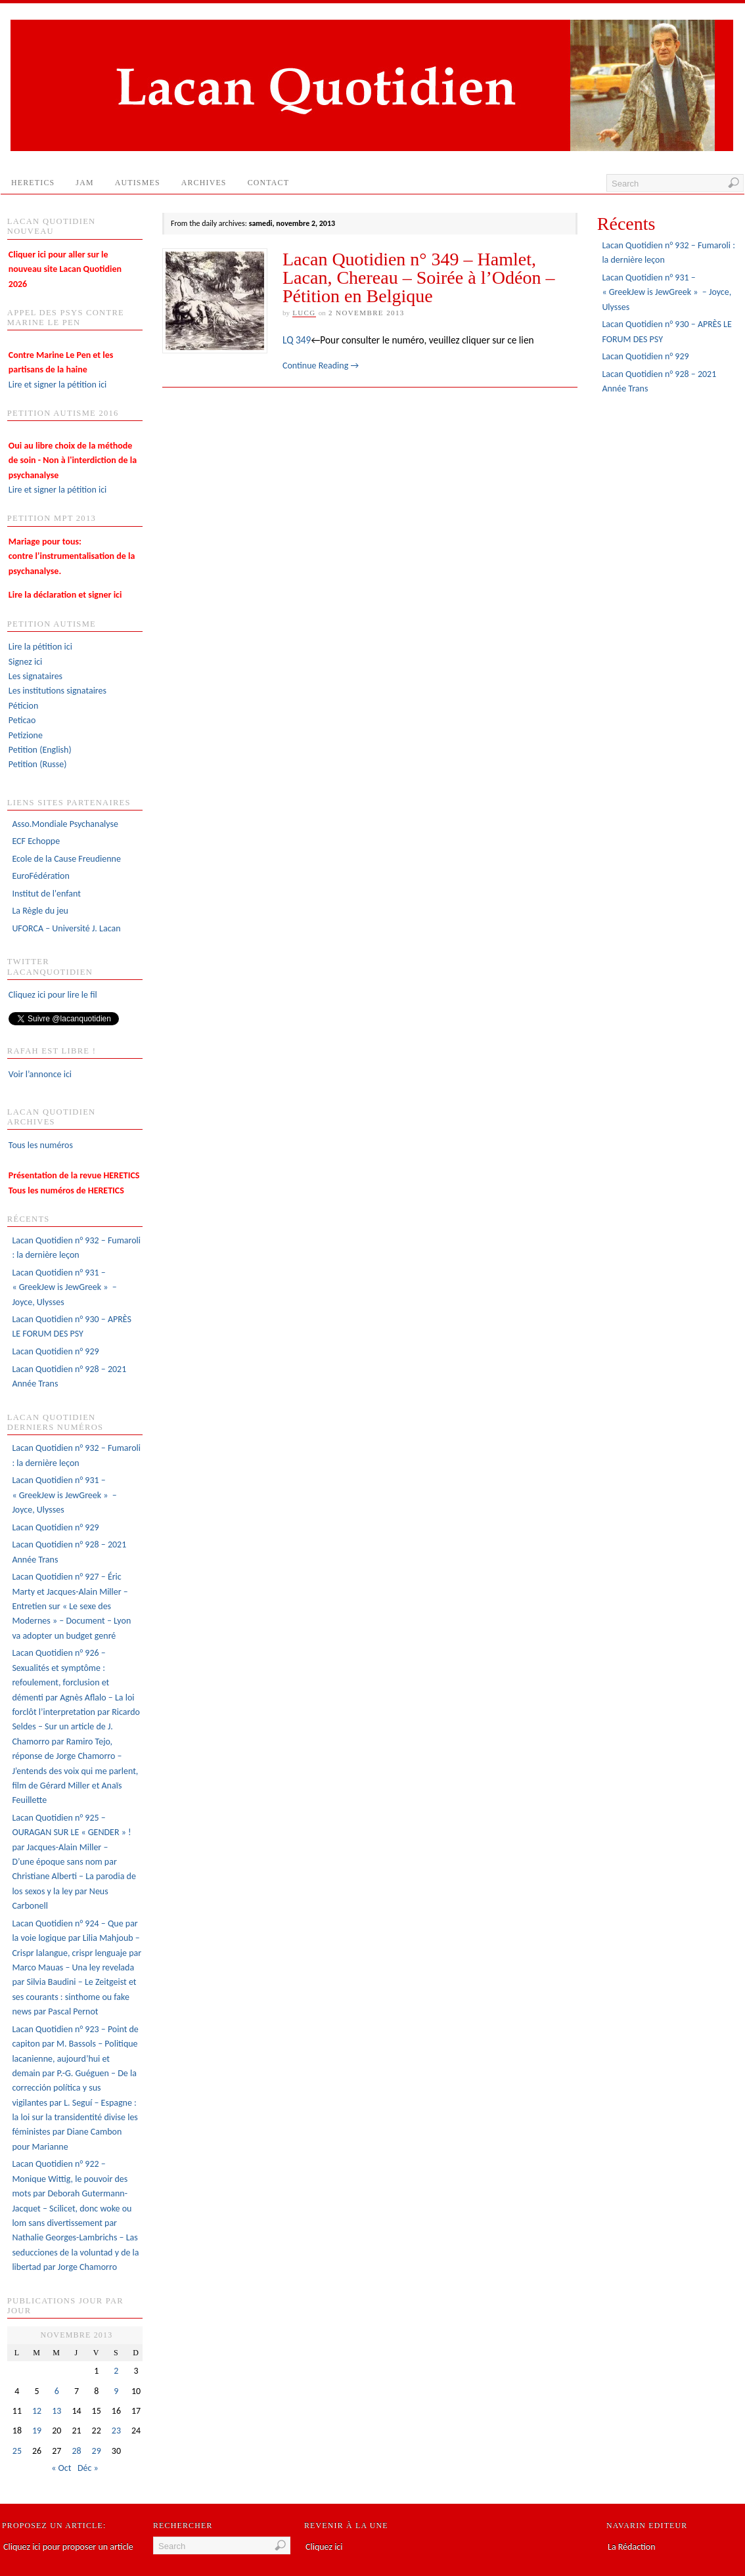 The height and width of the screenshot is (2576, 745). What do you see at coordinates (41, 1145) in the screenshot?
I see `Tous les numéros` at bounding box center [41, 1145].